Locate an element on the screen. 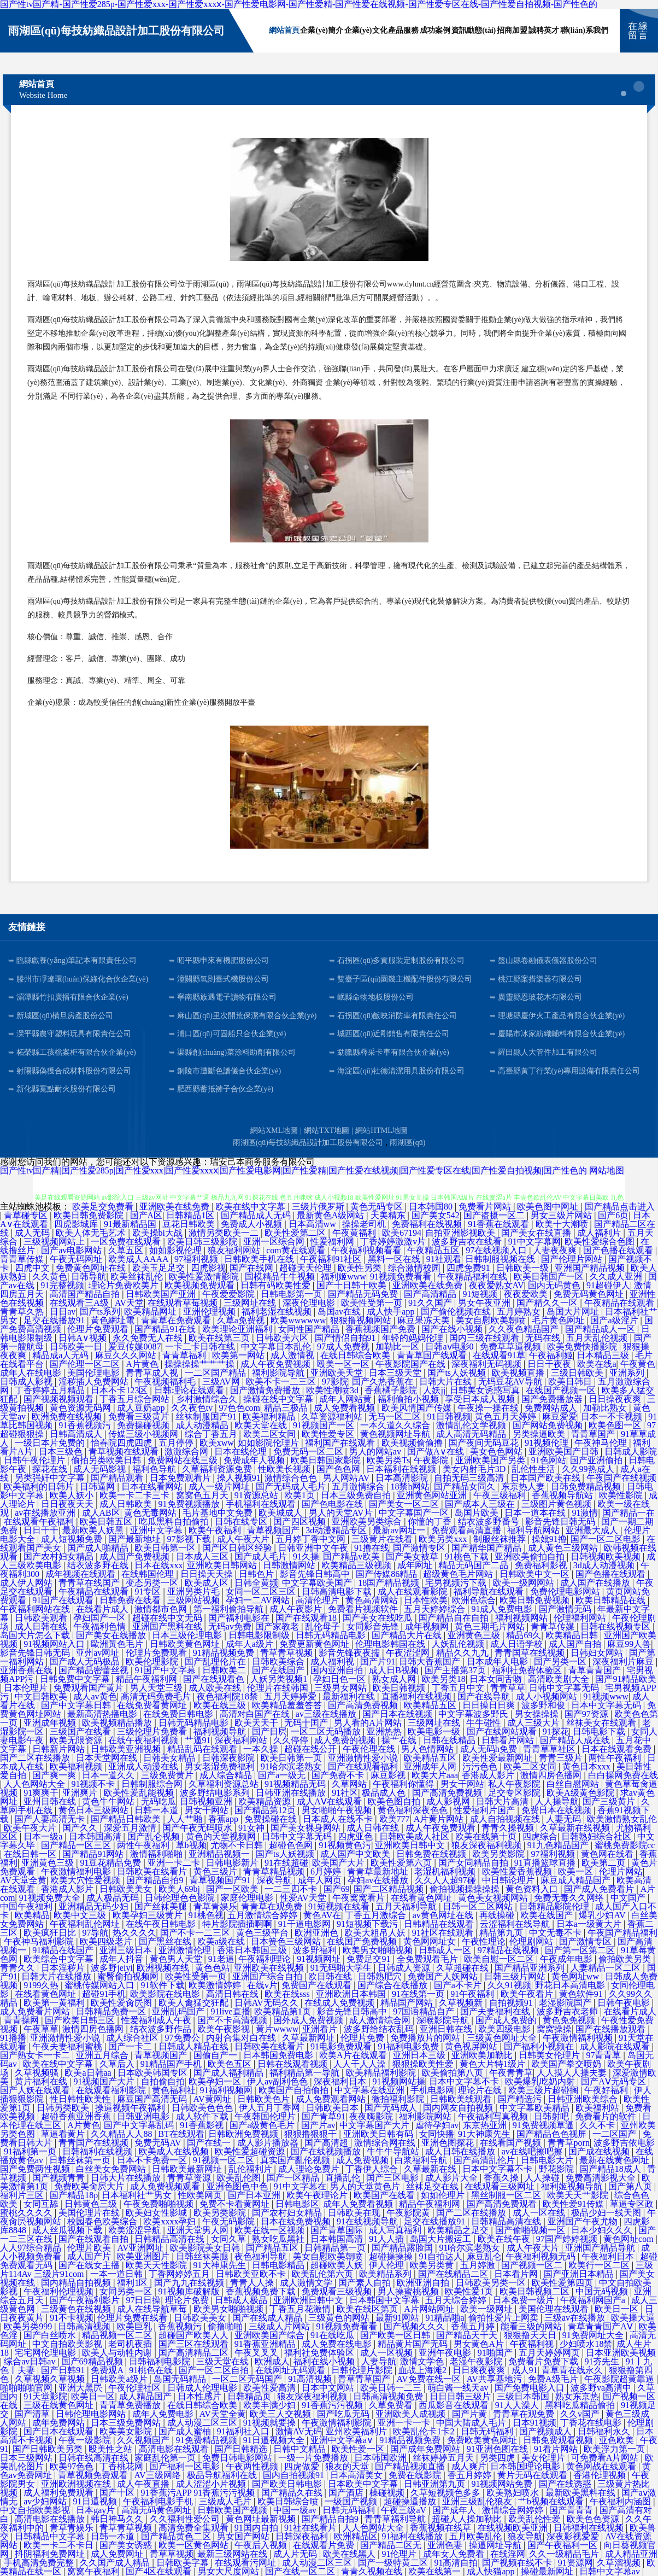 The height and width of the screenshot is (2576, 658). 国产视频成人 is located at coordinates (546, 2431).